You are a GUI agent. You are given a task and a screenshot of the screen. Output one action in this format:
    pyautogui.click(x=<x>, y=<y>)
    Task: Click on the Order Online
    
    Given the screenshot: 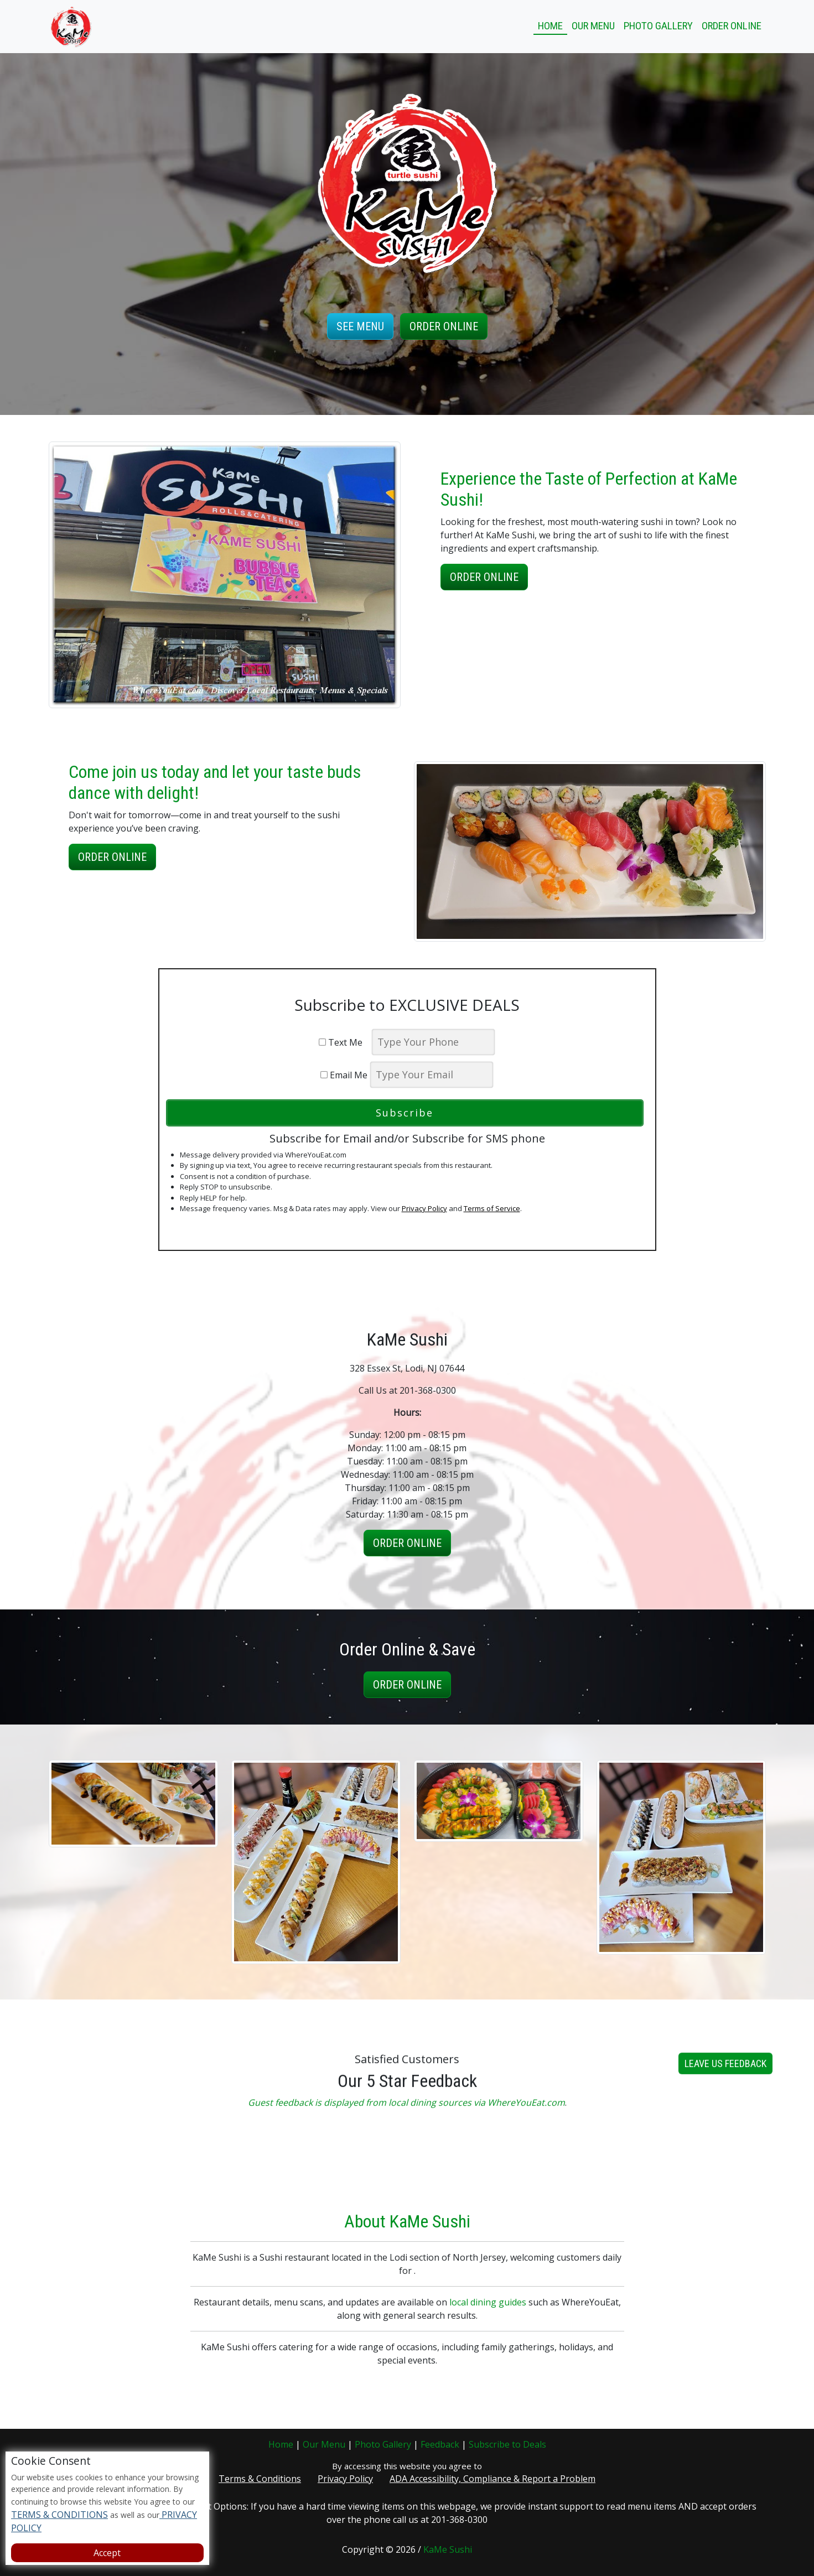 What is the action you would take?
    pyautogui.click(x=731, y=25)
    